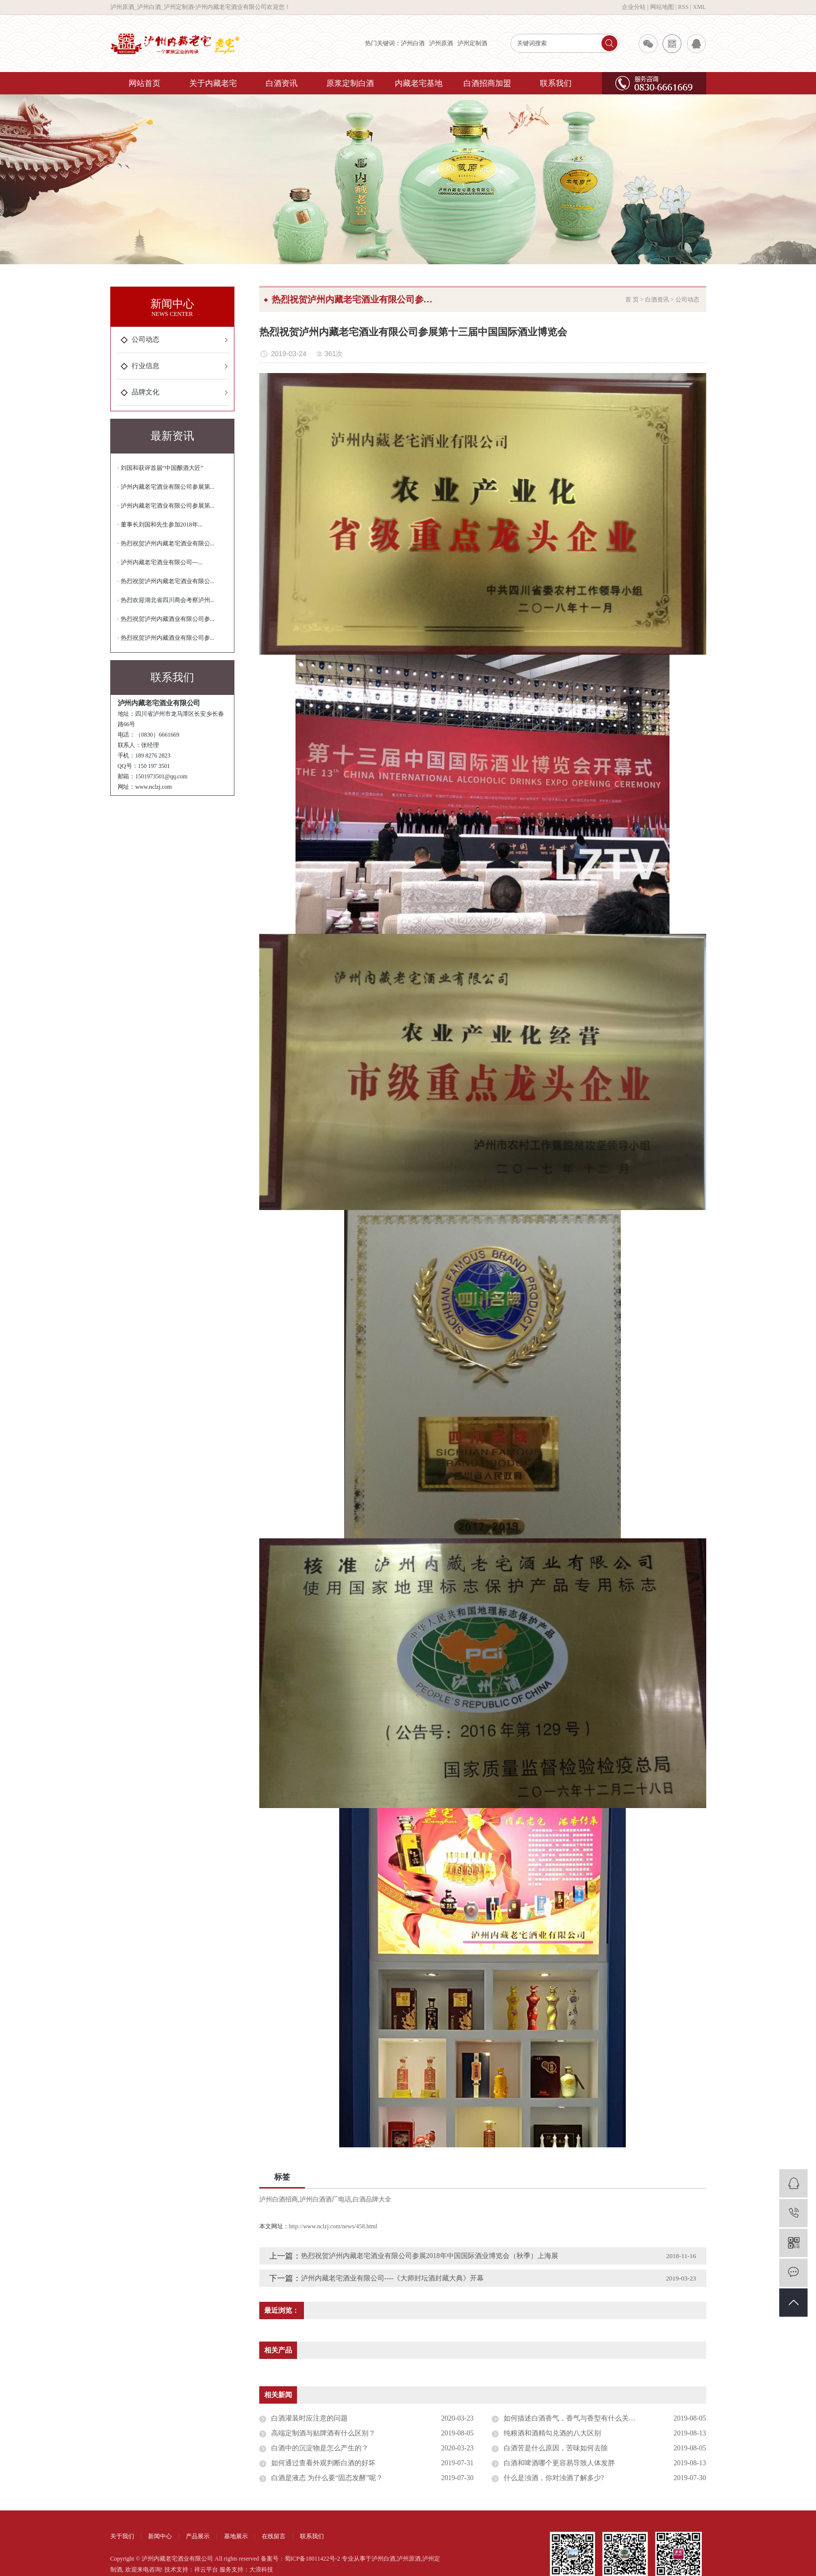 This screenshot has height=2576, width=816. I want to click on · 董事长刘国和先生参加2018年..., so click(160, 524).